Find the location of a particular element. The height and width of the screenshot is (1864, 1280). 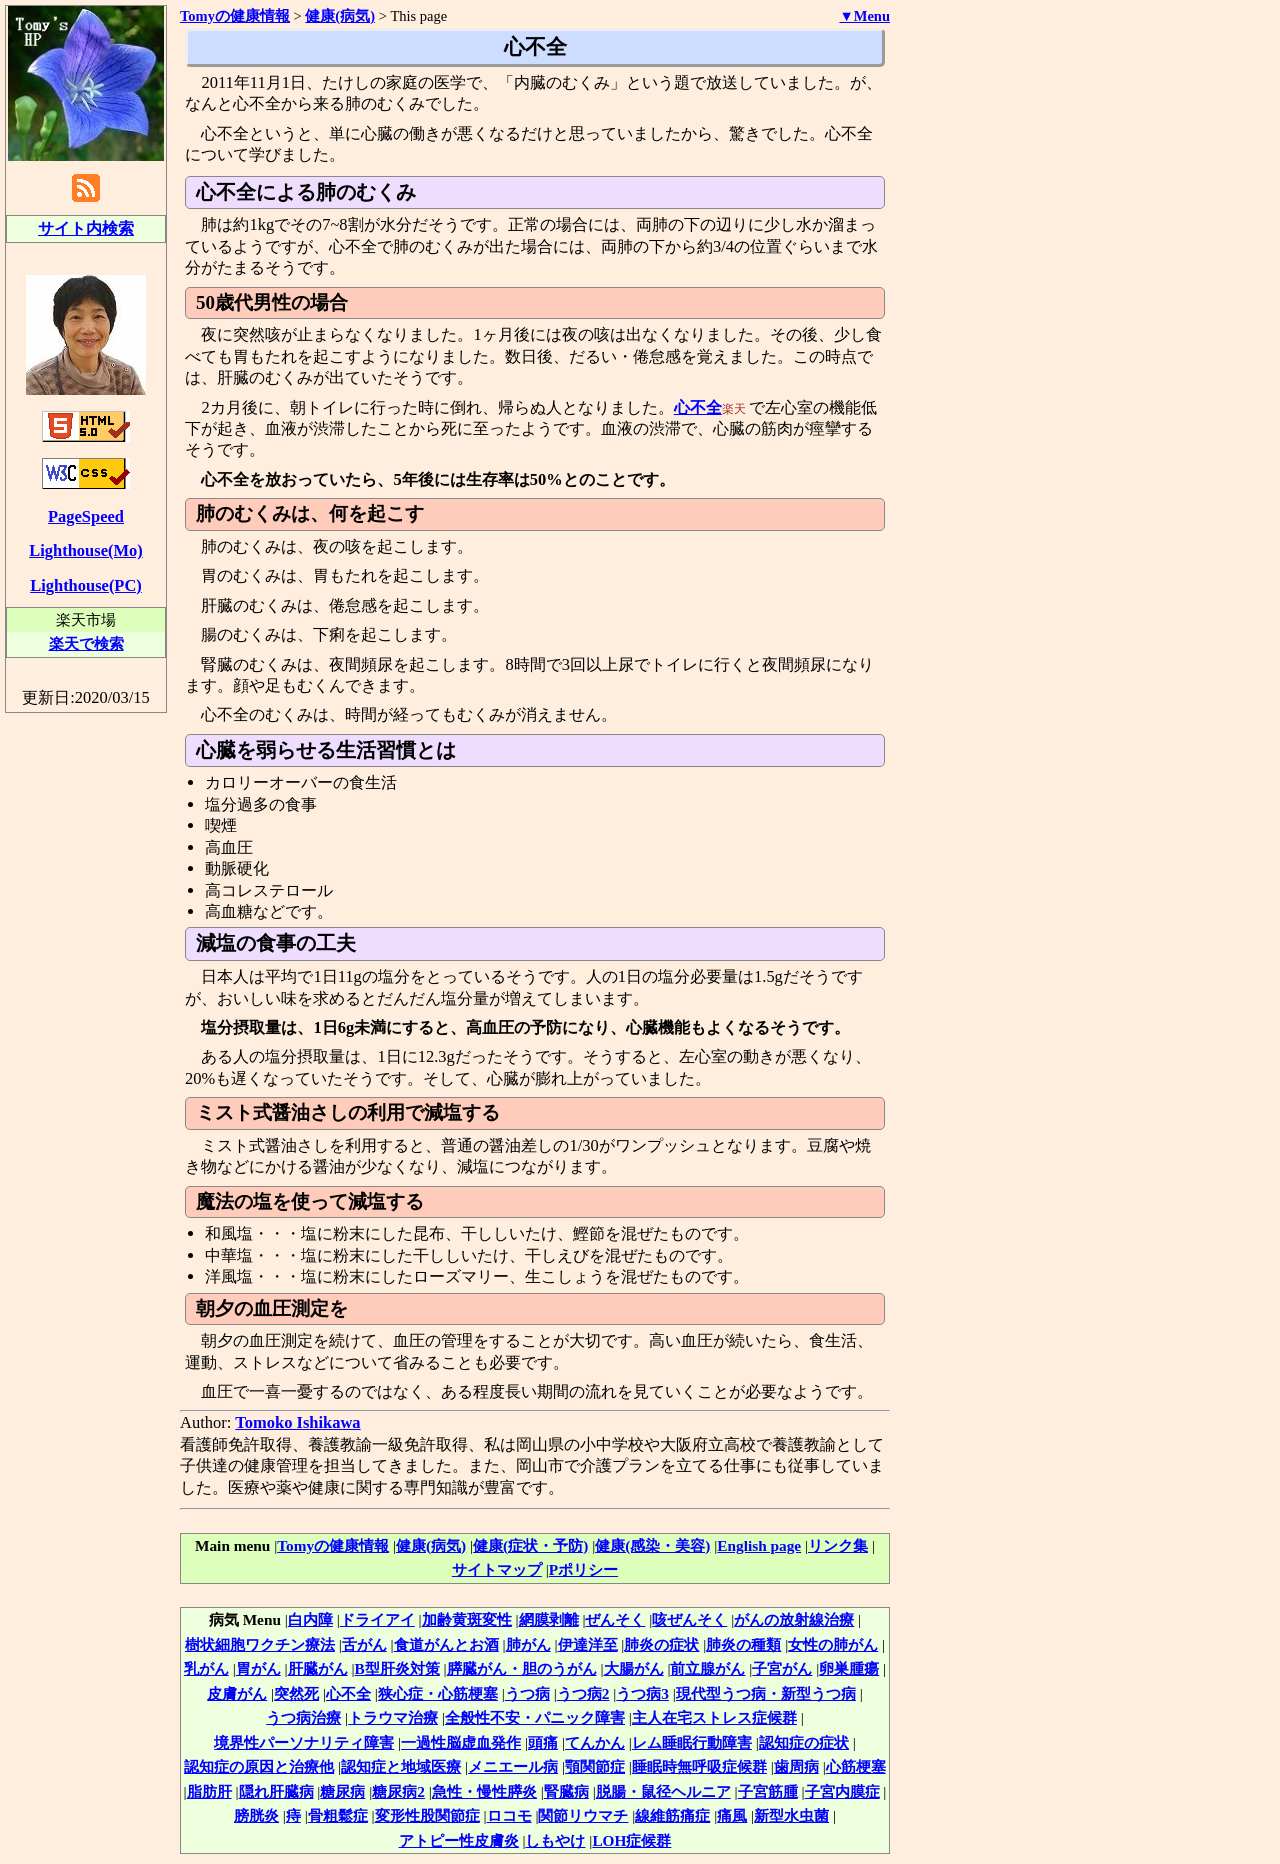

肺炎の症状 is located at coordinates (661, 1644).